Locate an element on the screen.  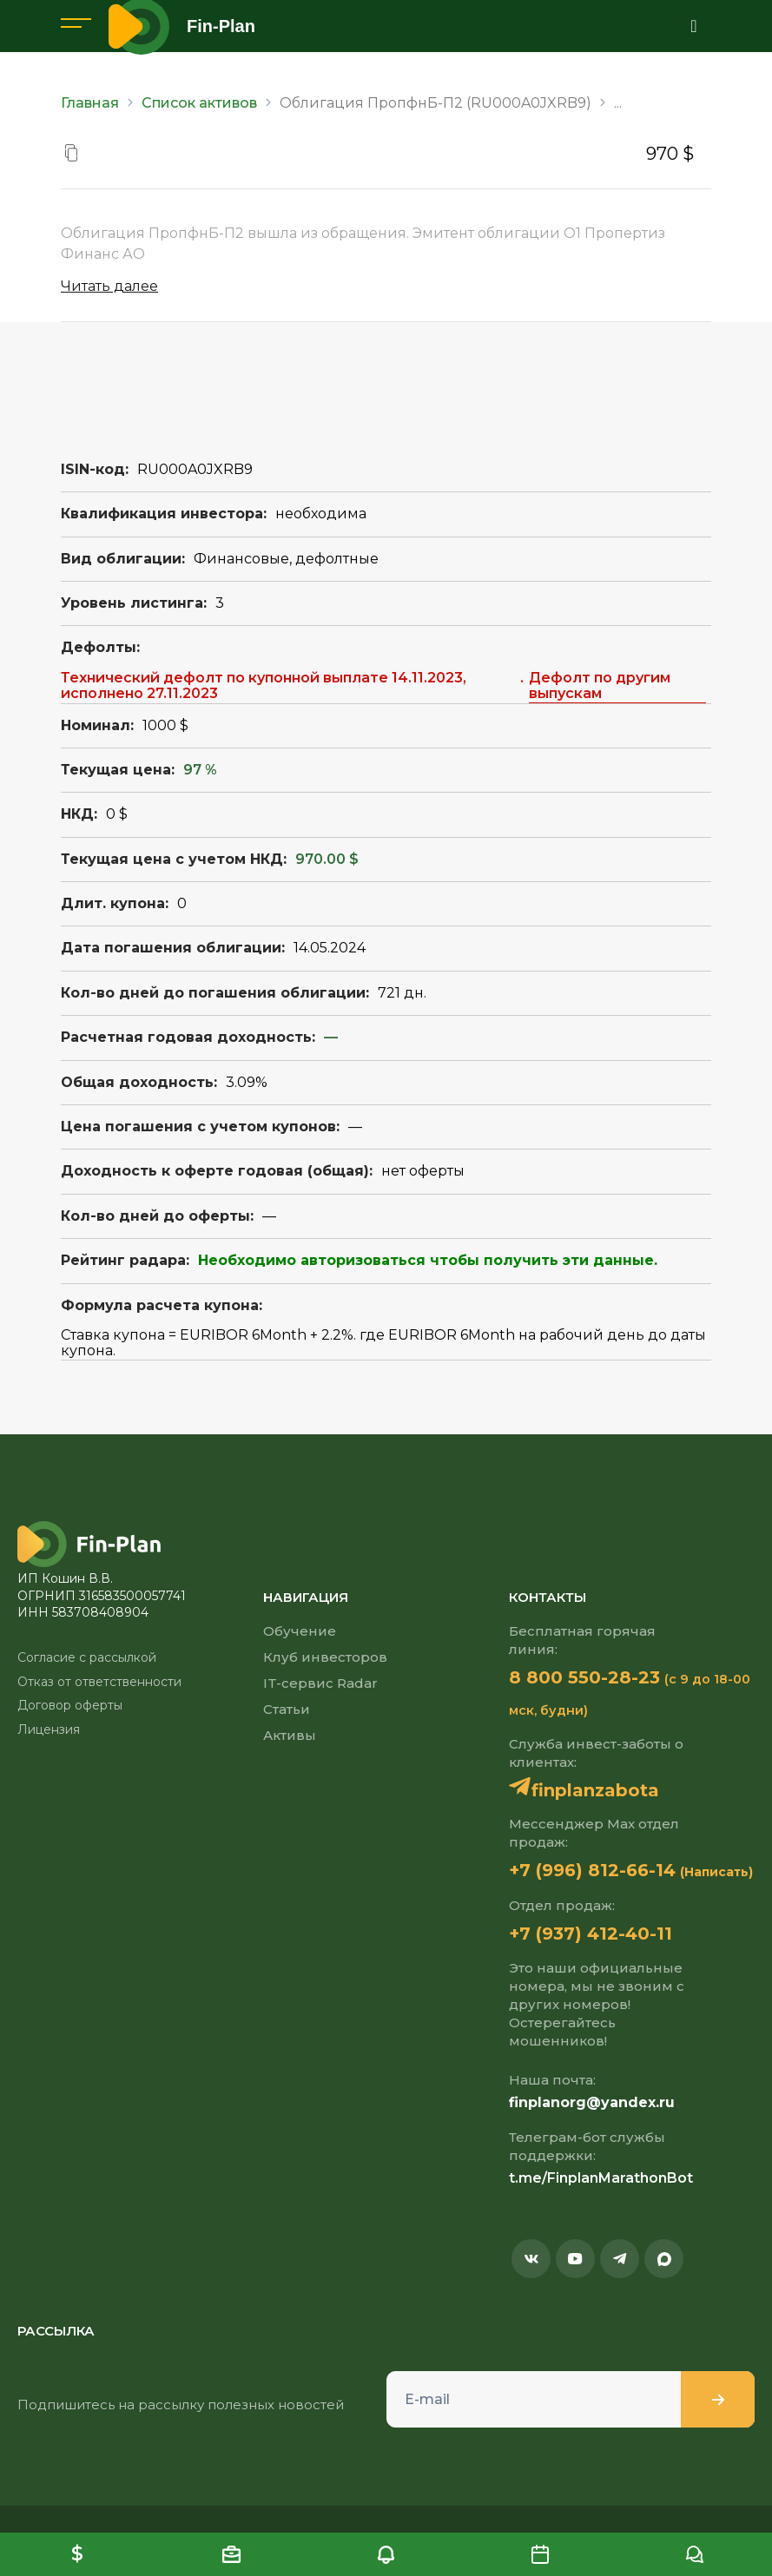
Статьи is located at coordinates (286, 1709).